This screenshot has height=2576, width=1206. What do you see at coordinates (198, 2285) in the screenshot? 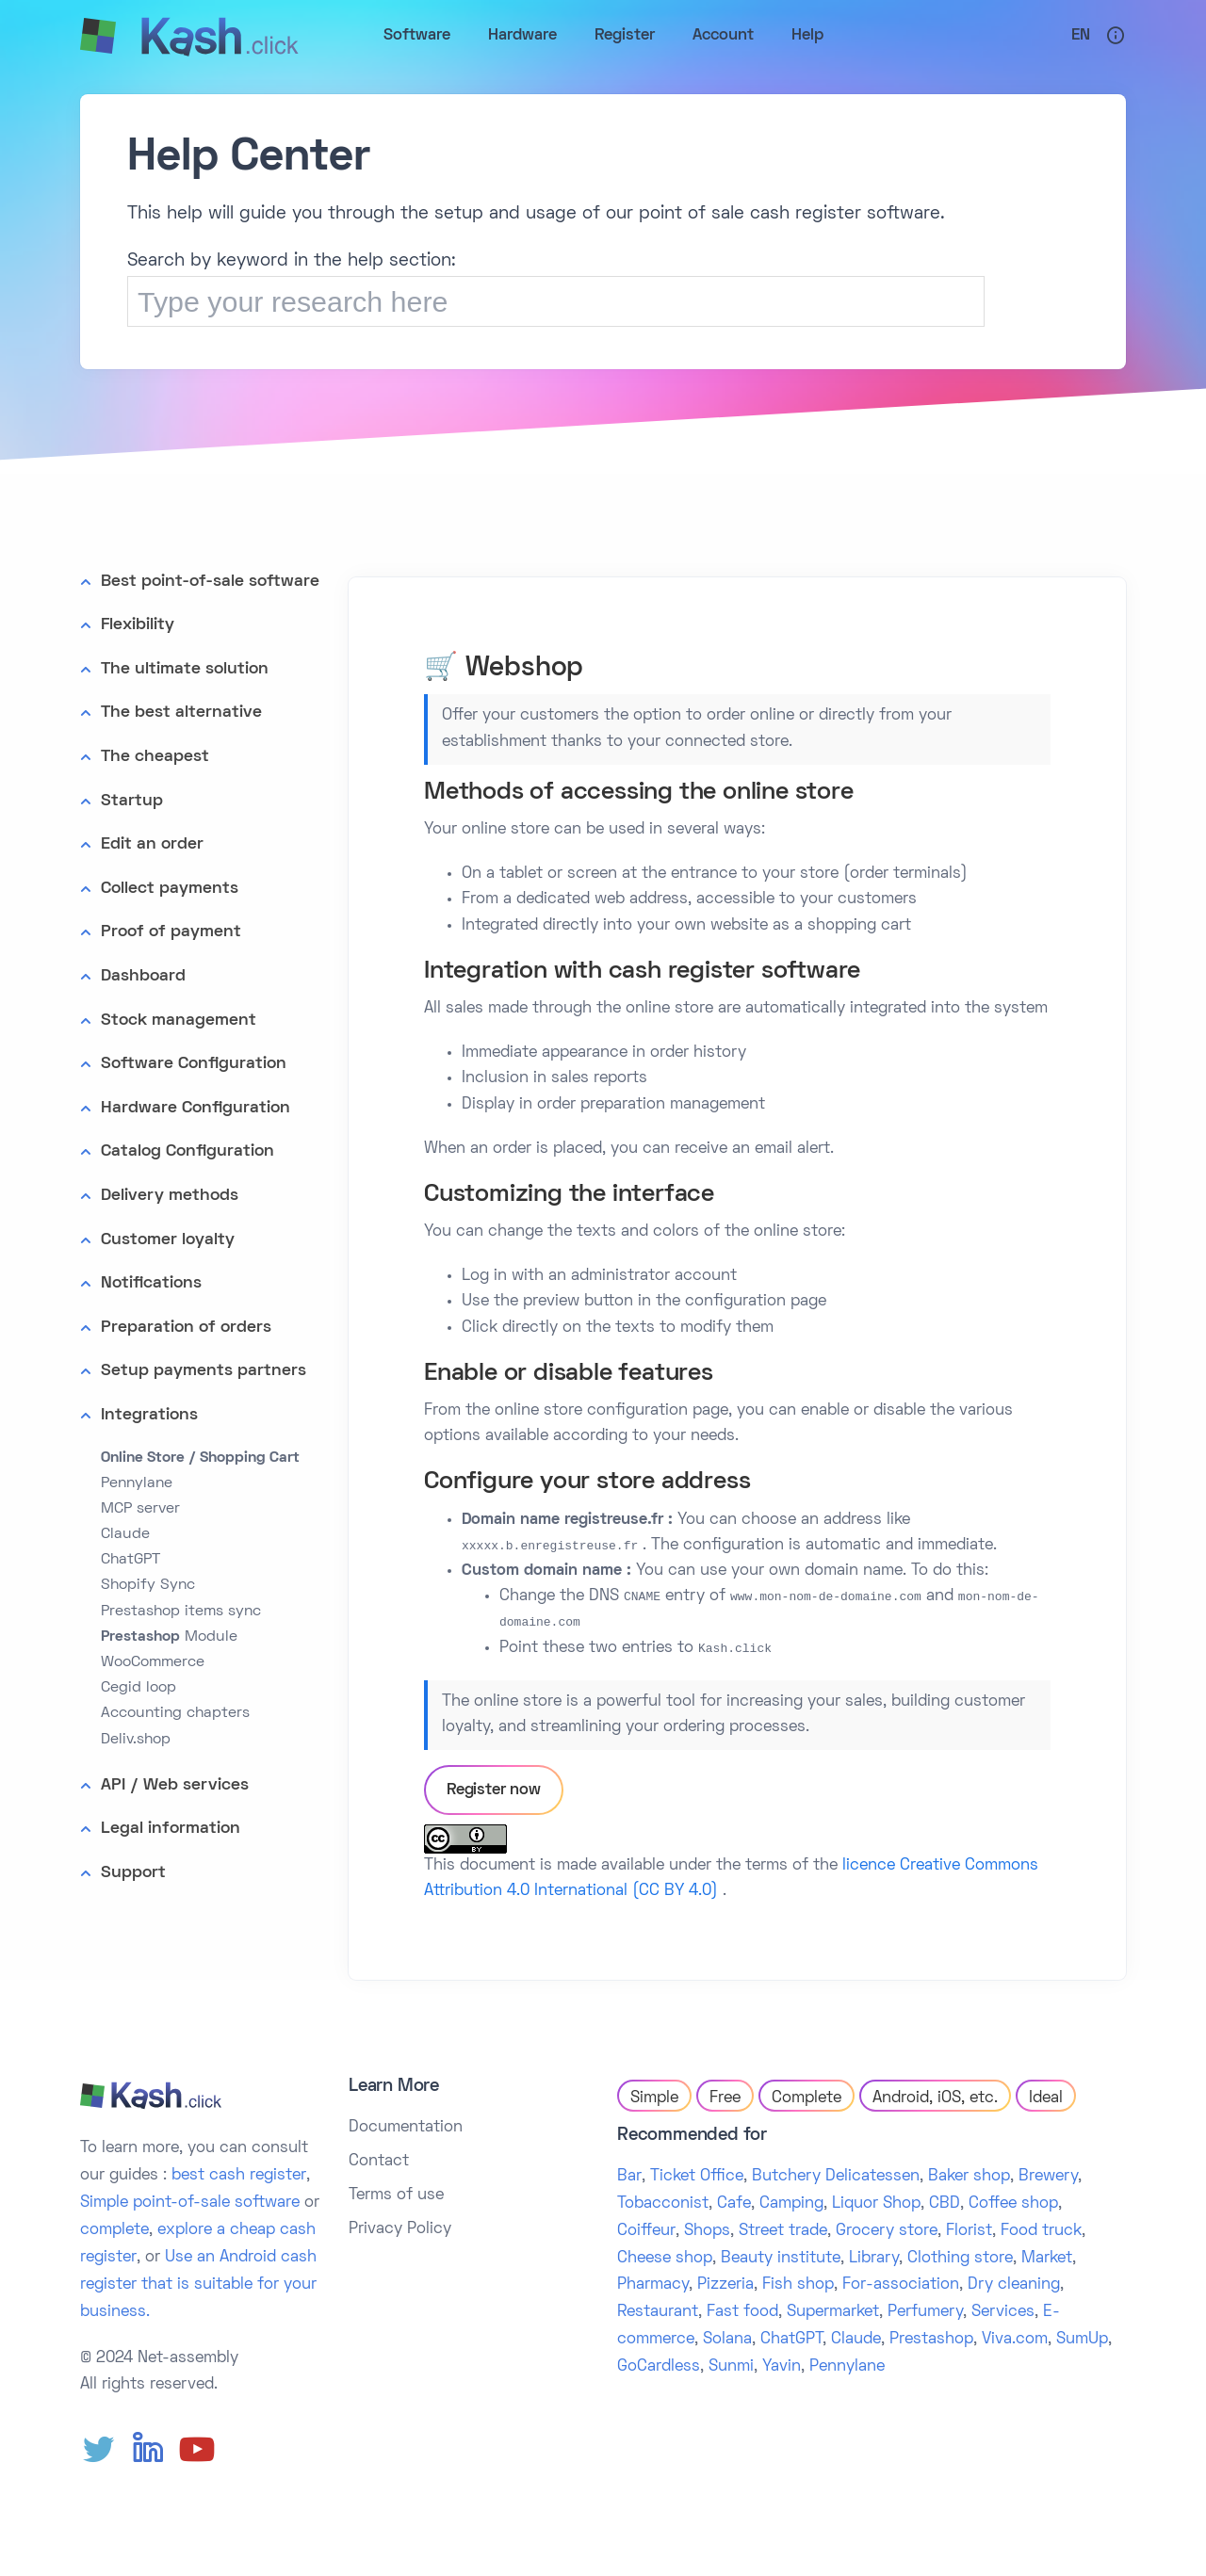
I see `Use an Android cash register that is suitable for your business.` at bounding box center [198, 2285].